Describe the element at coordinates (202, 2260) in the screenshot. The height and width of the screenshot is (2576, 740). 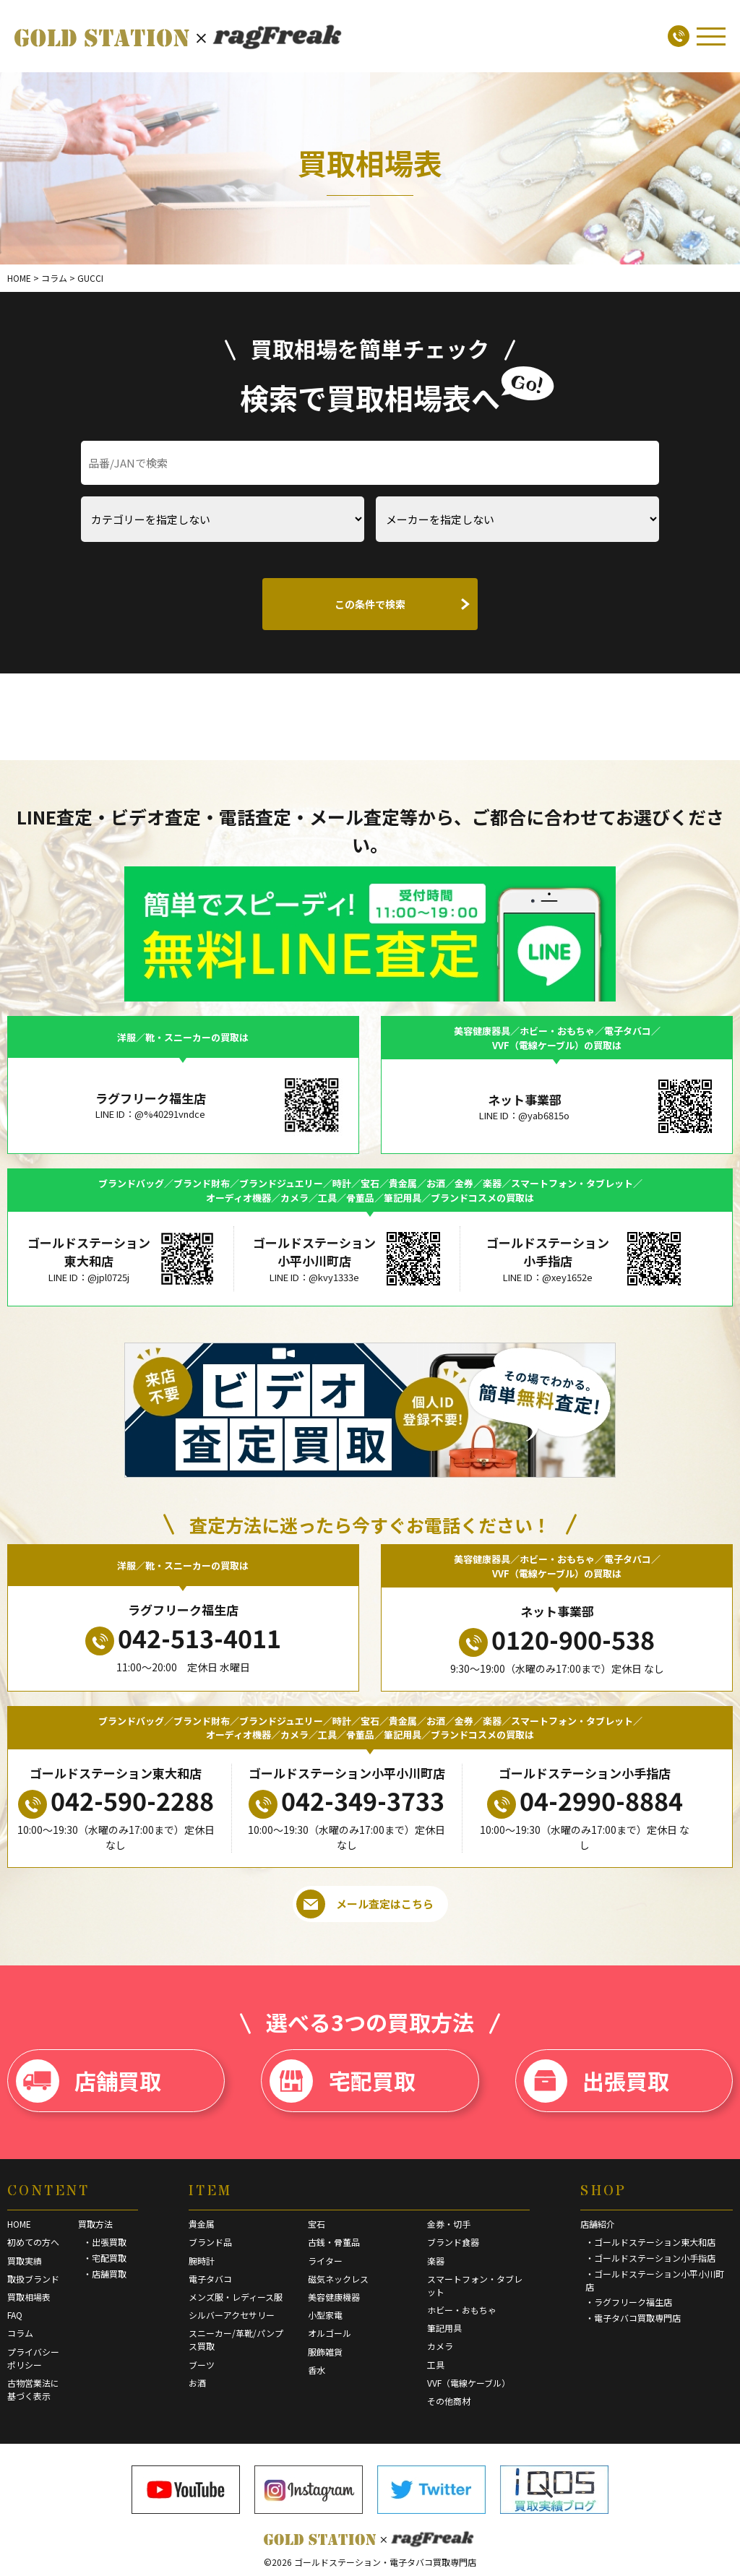
I see `腕時計` at that location.